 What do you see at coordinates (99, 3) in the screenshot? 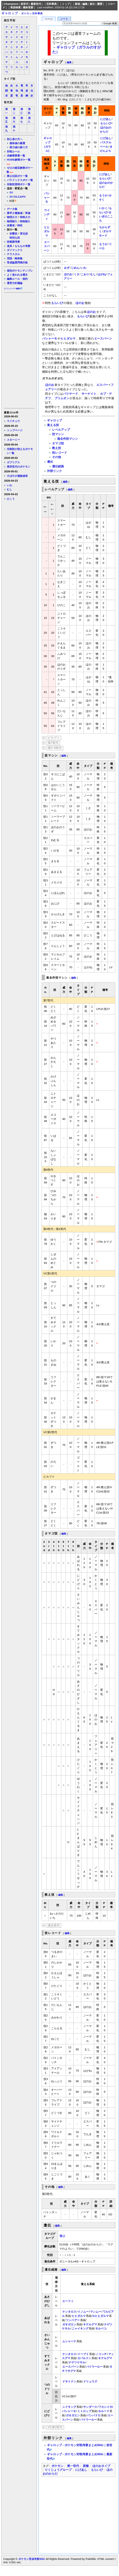
I see `履歴` at bounding box center [99, 3].